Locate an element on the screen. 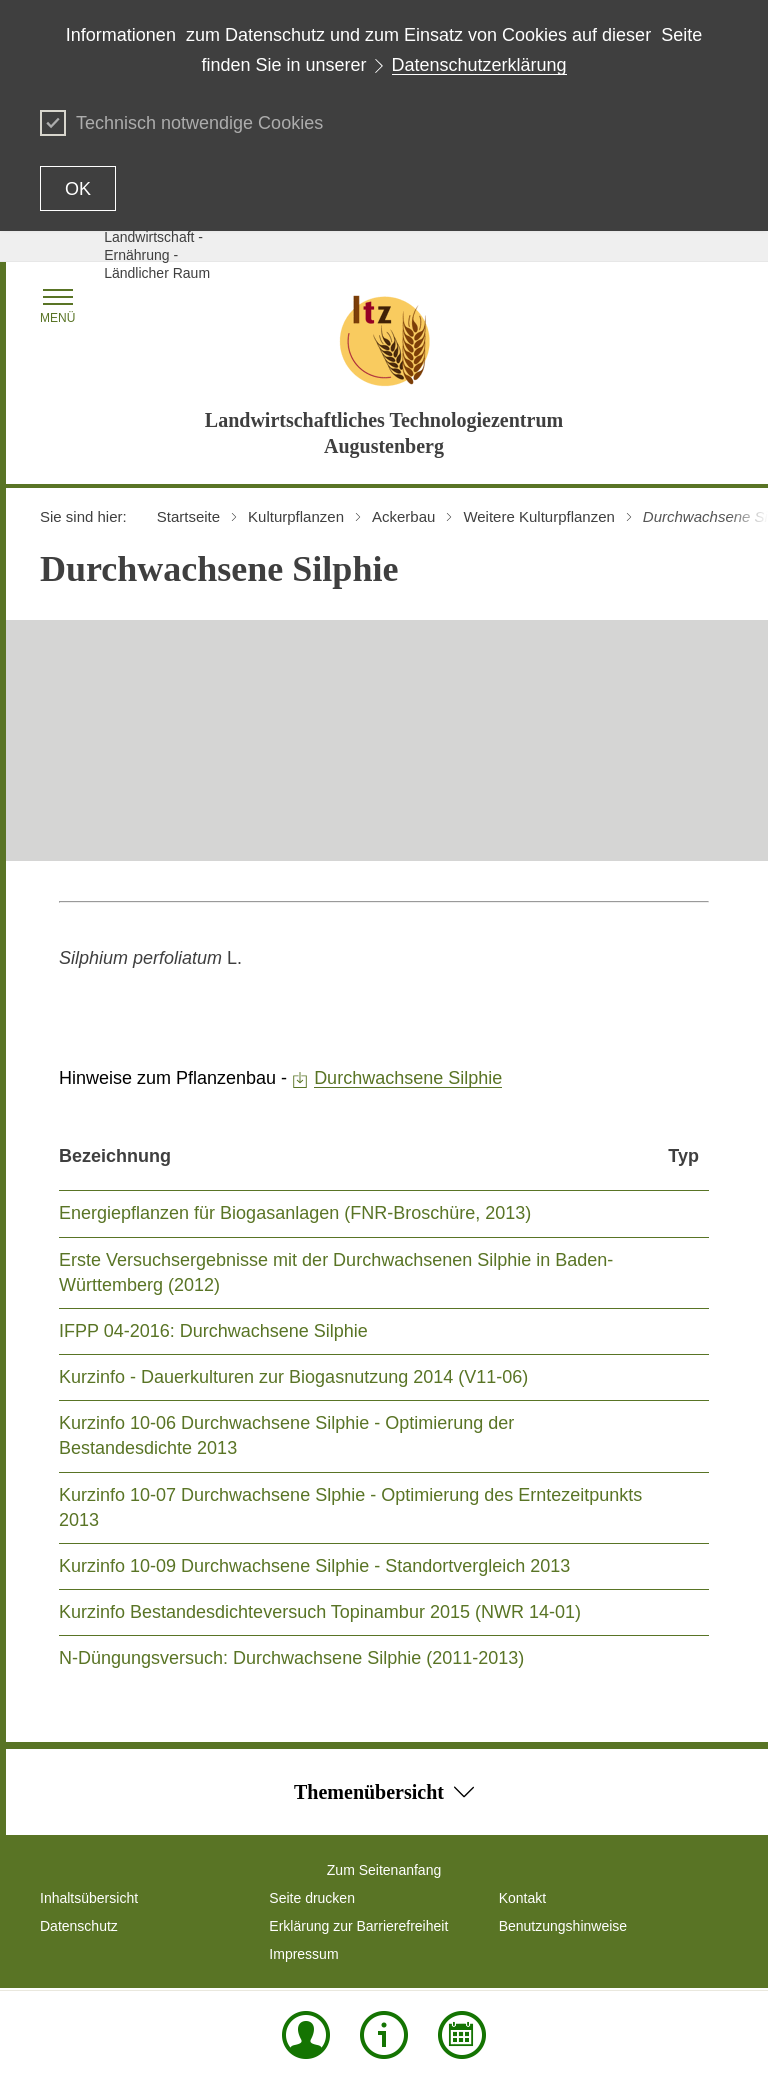 Image resolution: width=768 pixels, height=2079 pixels. Kurzinfo 10-09 Durchwachsene Silphie - Standortvergleich 2013 is located at coordinates (314, 1566).